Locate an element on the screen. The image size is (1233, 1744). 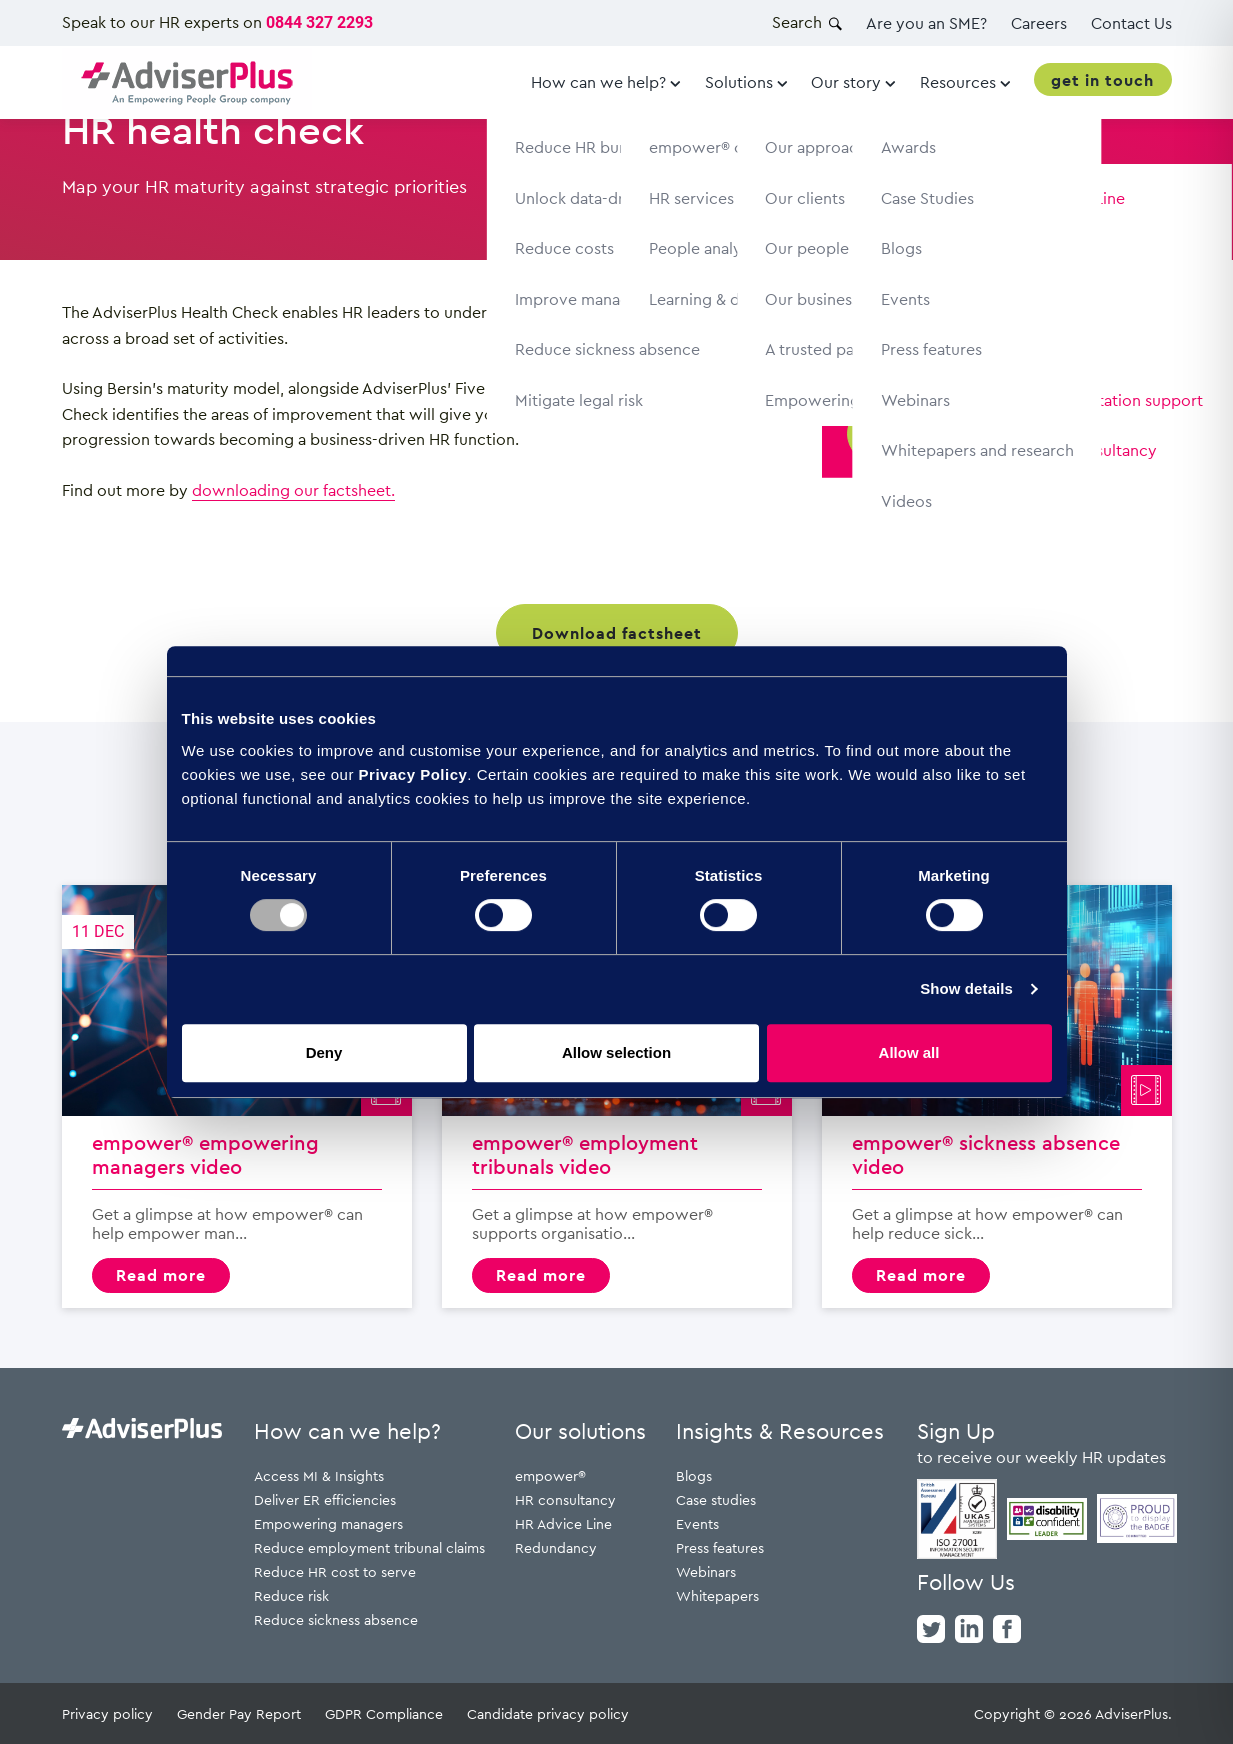
Reduce risk is located at coordinates (291, 1595).